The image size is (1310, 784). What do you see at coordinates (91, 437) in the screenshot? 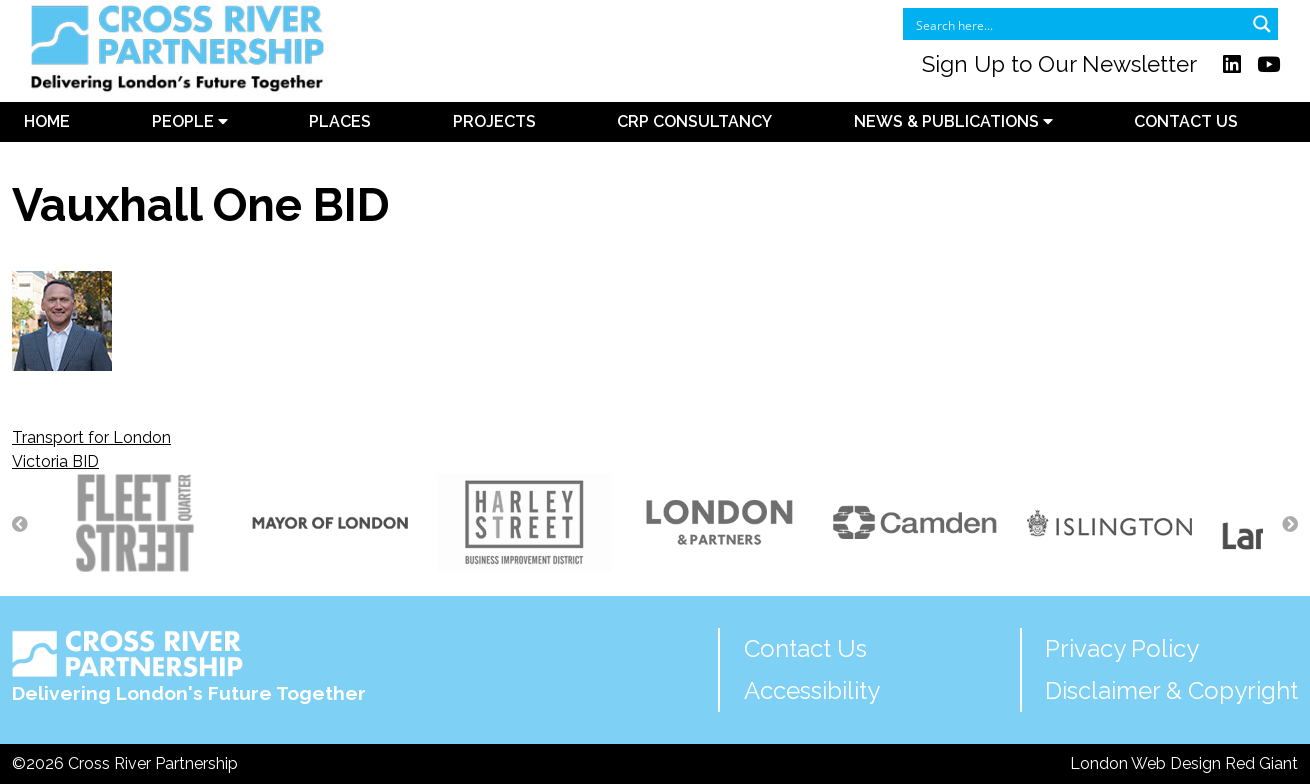
I see `Transport for London` at bounding box center [91, 437].